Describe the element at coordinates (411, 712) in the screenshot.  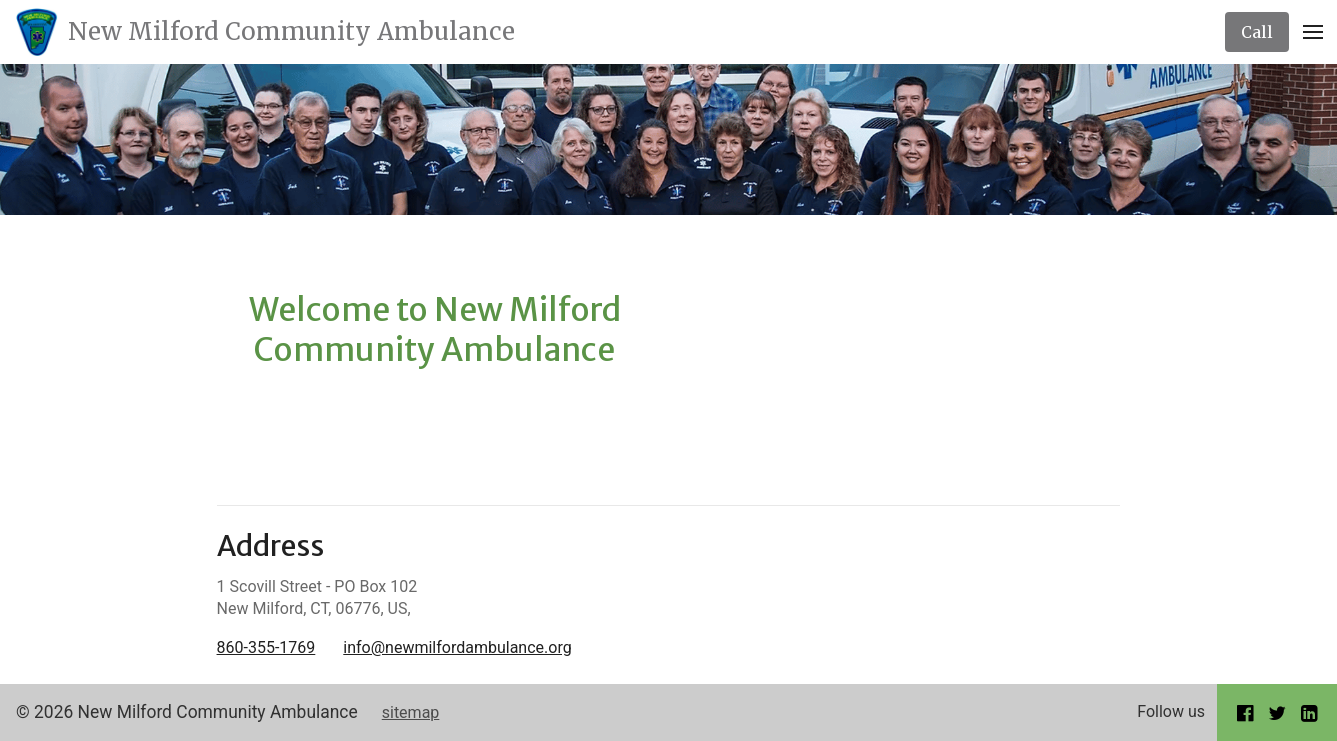
I see `sitemap` at that location.